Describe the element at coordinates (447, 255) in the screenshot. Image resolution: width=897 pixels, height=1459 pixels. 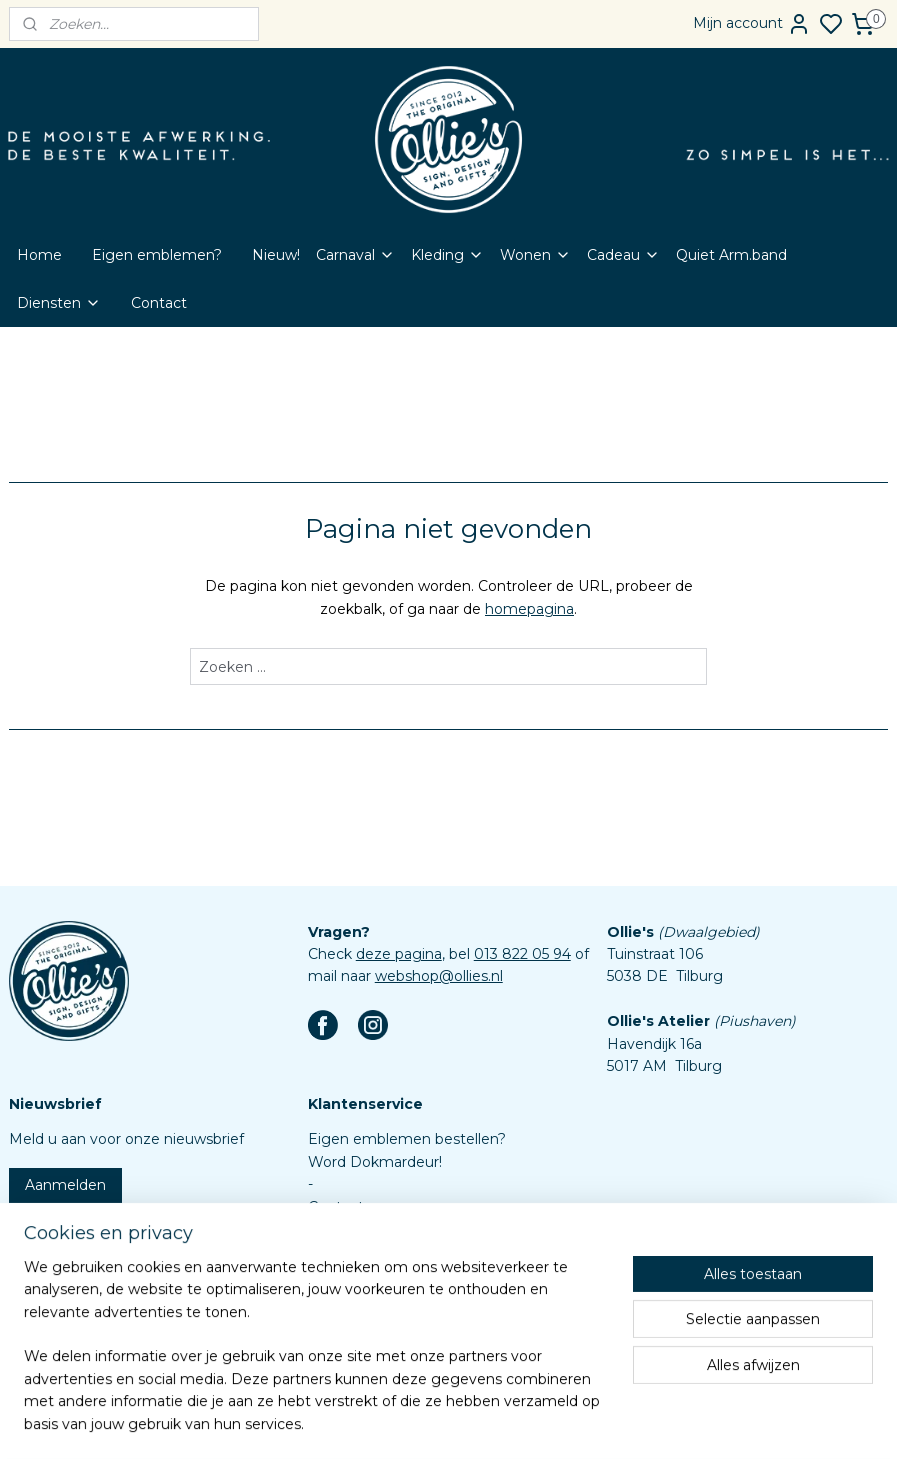
I see `Kleding` at that location.